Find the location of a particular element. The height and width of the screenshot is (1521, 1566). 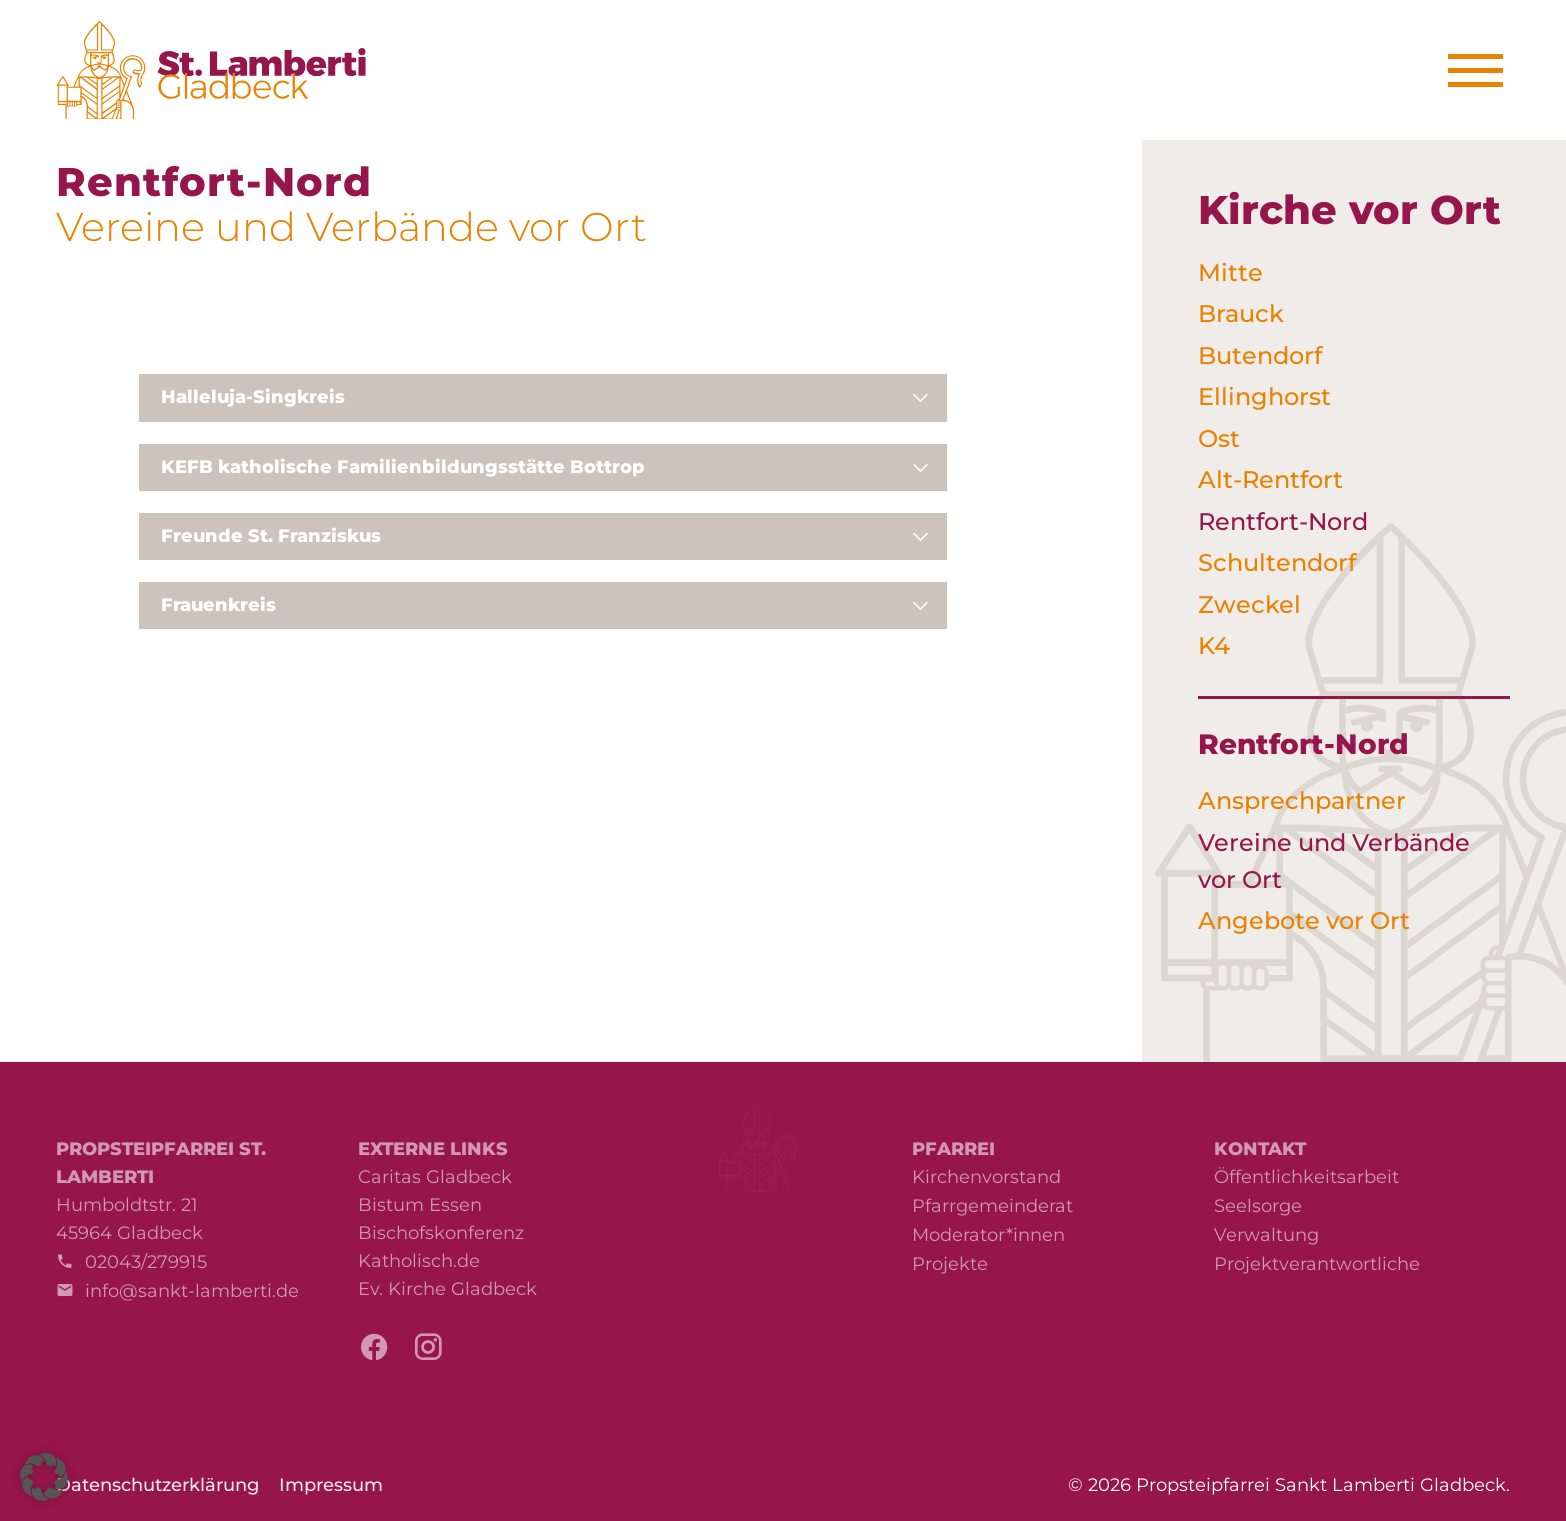

Ev. Kirche Gladbeck is located at coordinates (447, 1289).